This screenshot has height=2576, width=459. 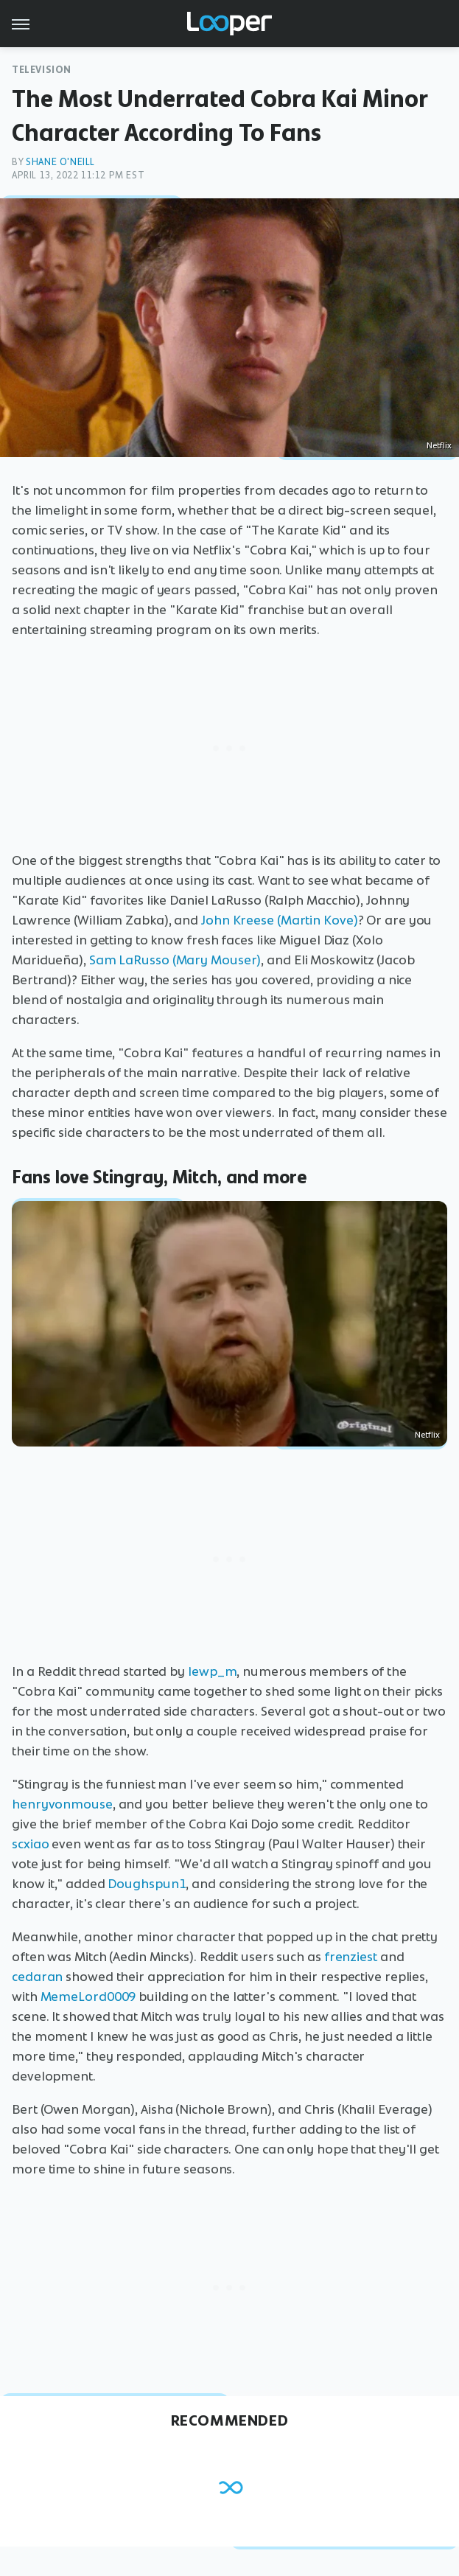 I want to click on frenziest, so click(x=350, y=1957).